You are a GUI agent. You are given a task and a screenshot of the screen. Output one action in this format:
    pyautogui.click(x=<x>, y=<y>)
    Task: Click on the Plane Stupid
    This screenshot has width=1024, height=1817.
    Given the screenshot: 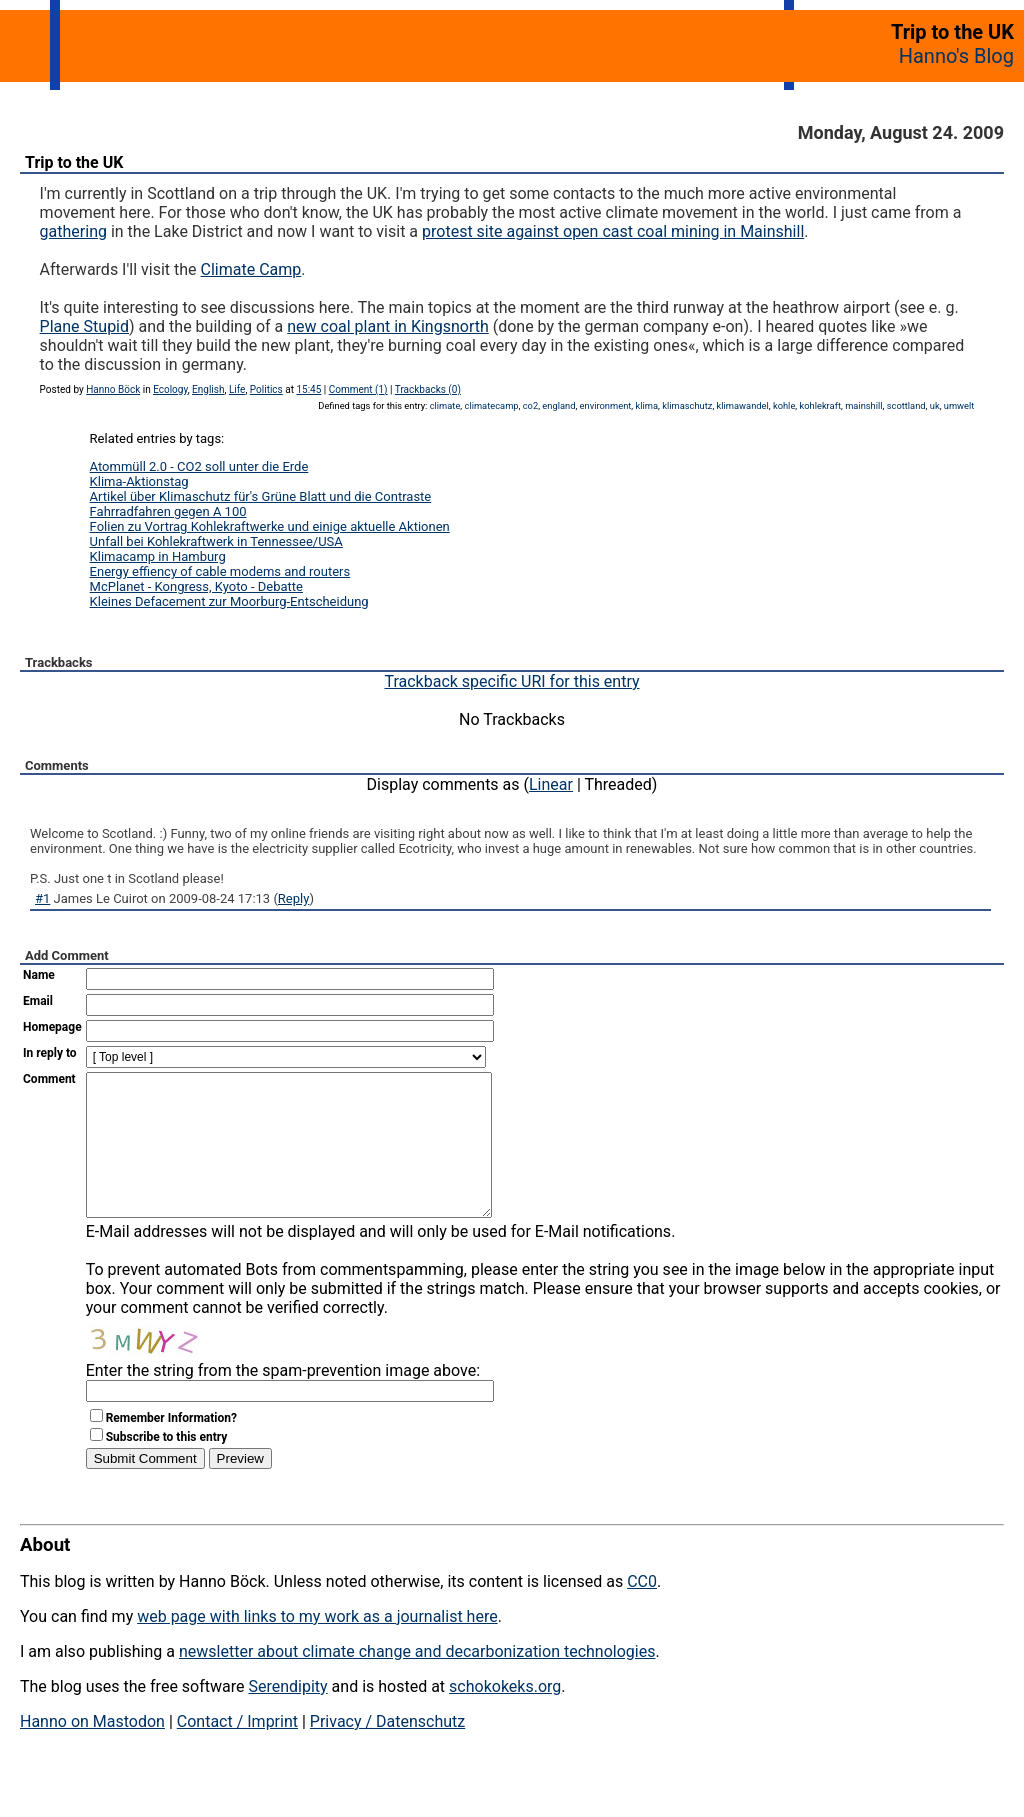 What is the action you would take?
    pyautogui.click(x=84, y=326)
    